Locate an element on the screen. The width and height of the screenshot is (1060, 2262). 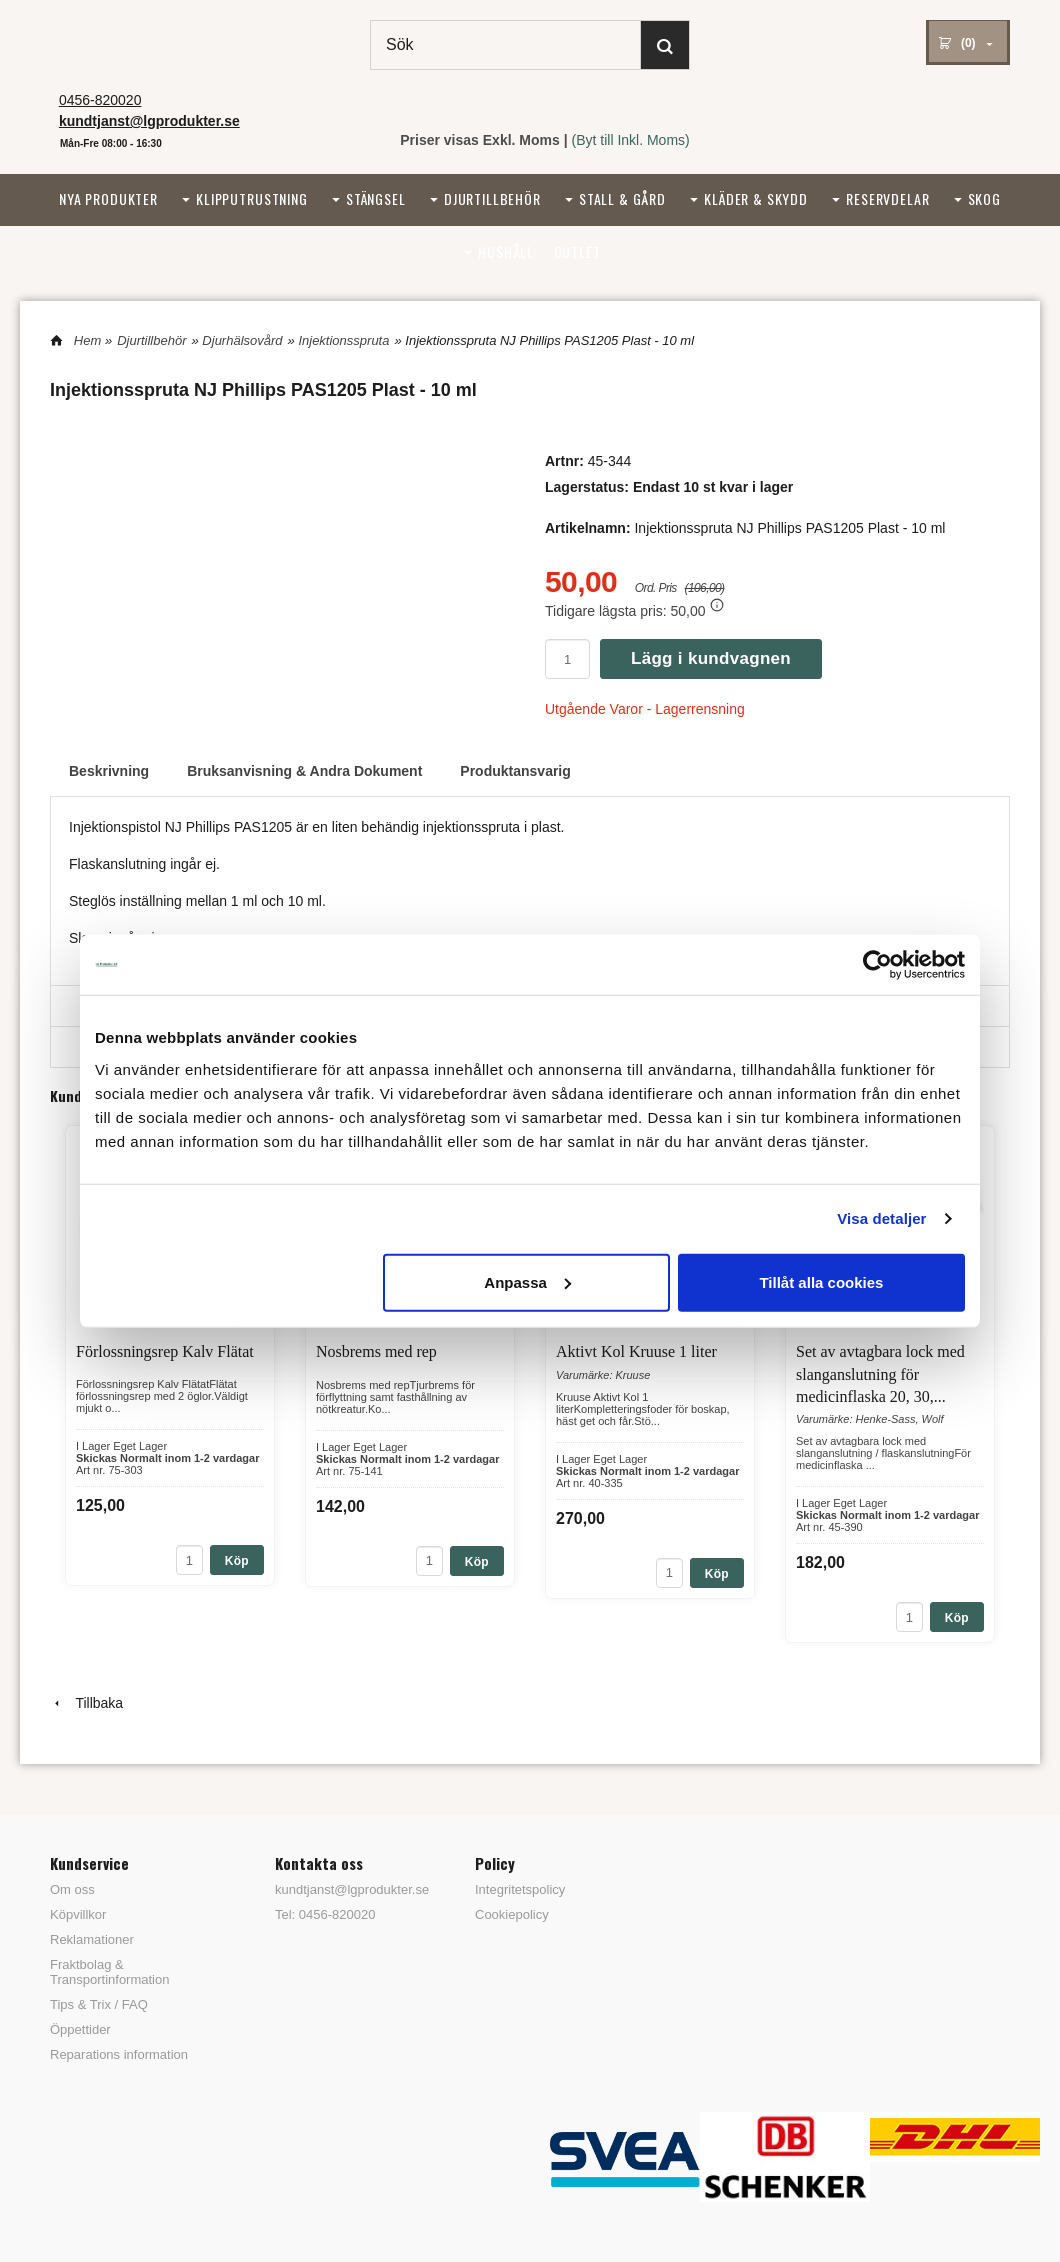
Nya Produkter is located at coordinates (108, 198).